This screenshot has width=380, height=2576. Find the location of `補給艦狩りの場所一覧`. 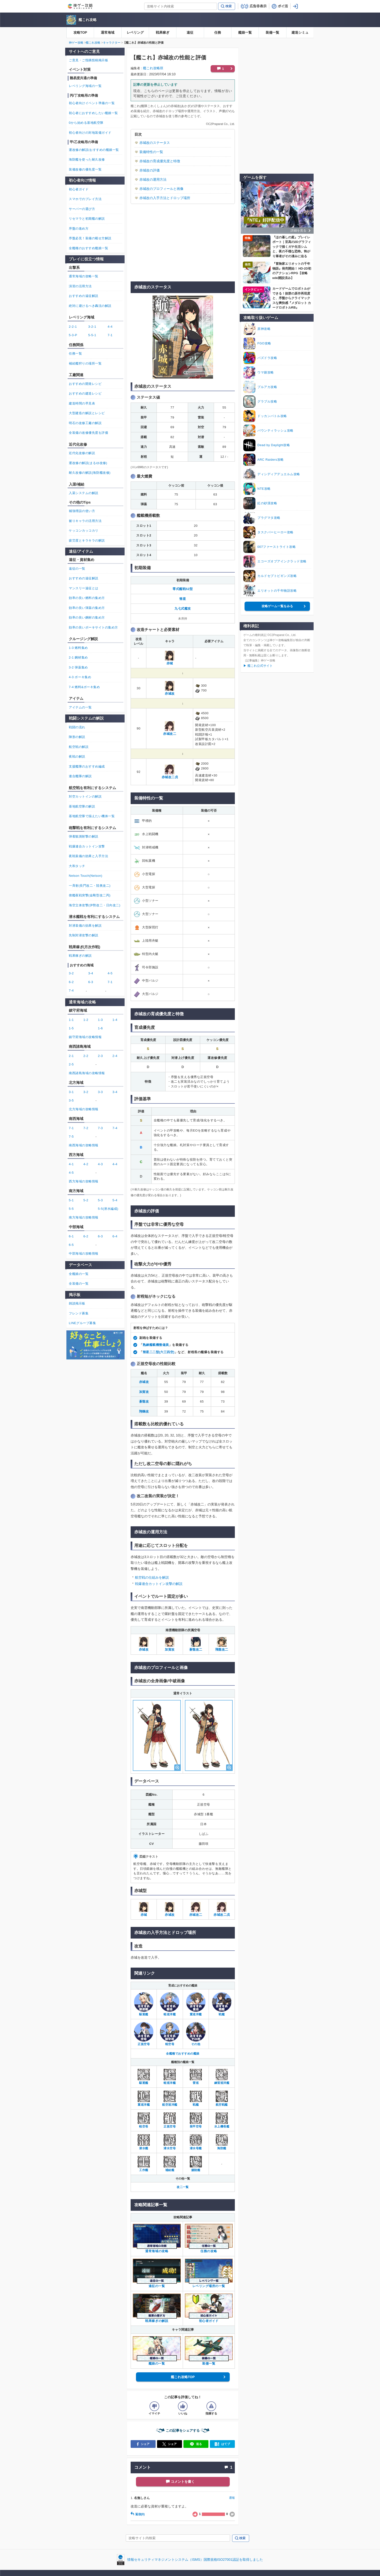

補給艦狩りの場所一覧 is located at coordinates (85, 363).